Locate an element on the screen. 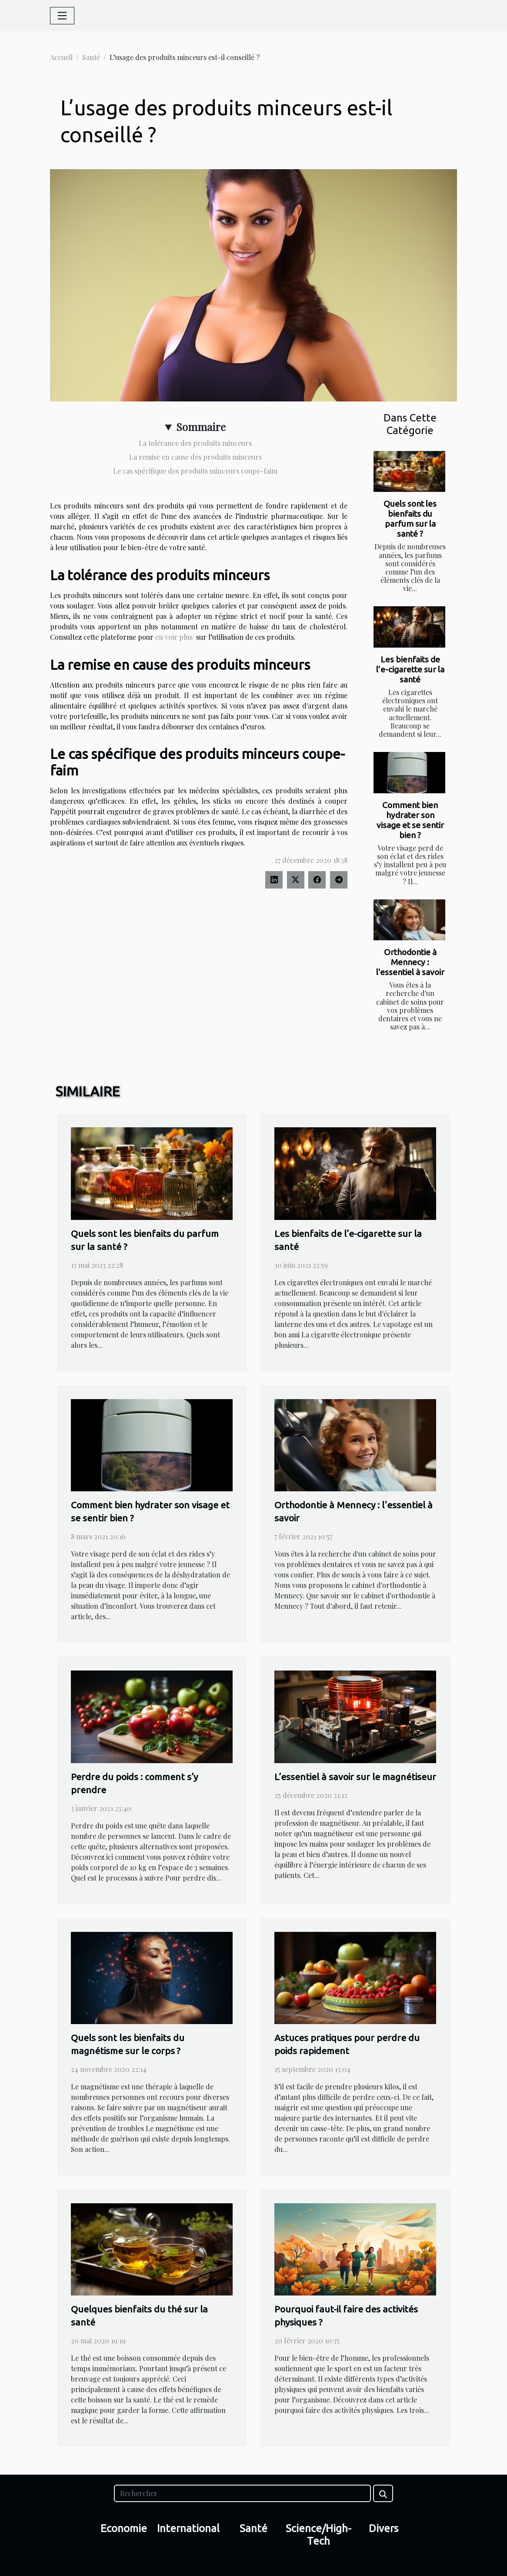  en voir plus is located at coordinates (174, 636).